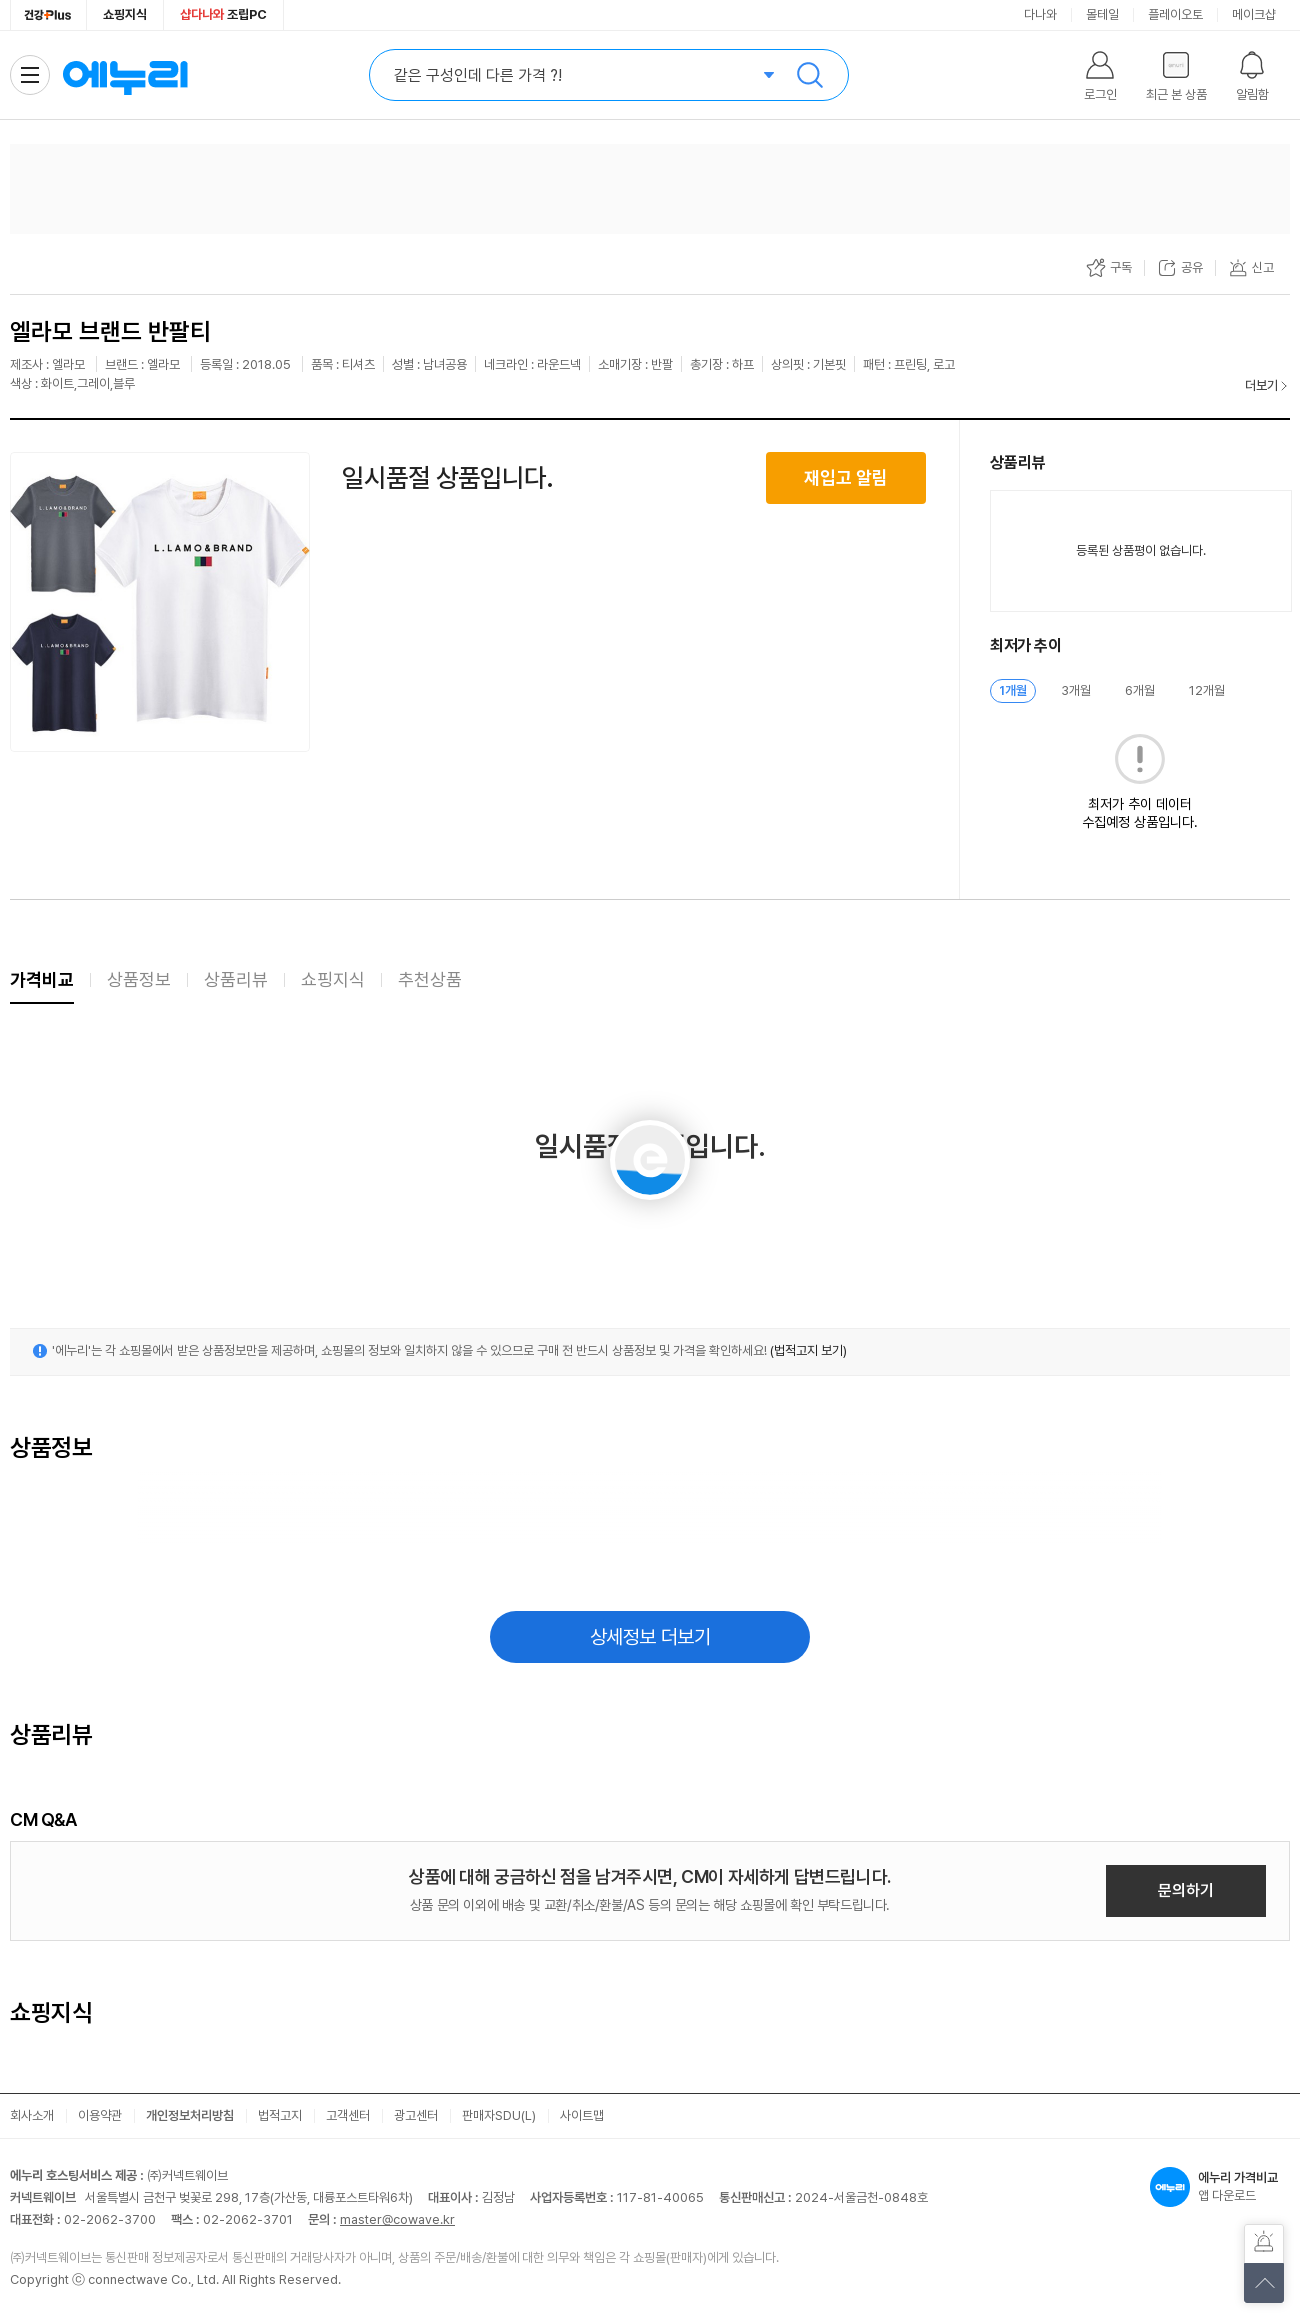 Image resolution: width=1300 pixels, height=2319 pixels. I want to click on 1개월, so click(1013, 690).